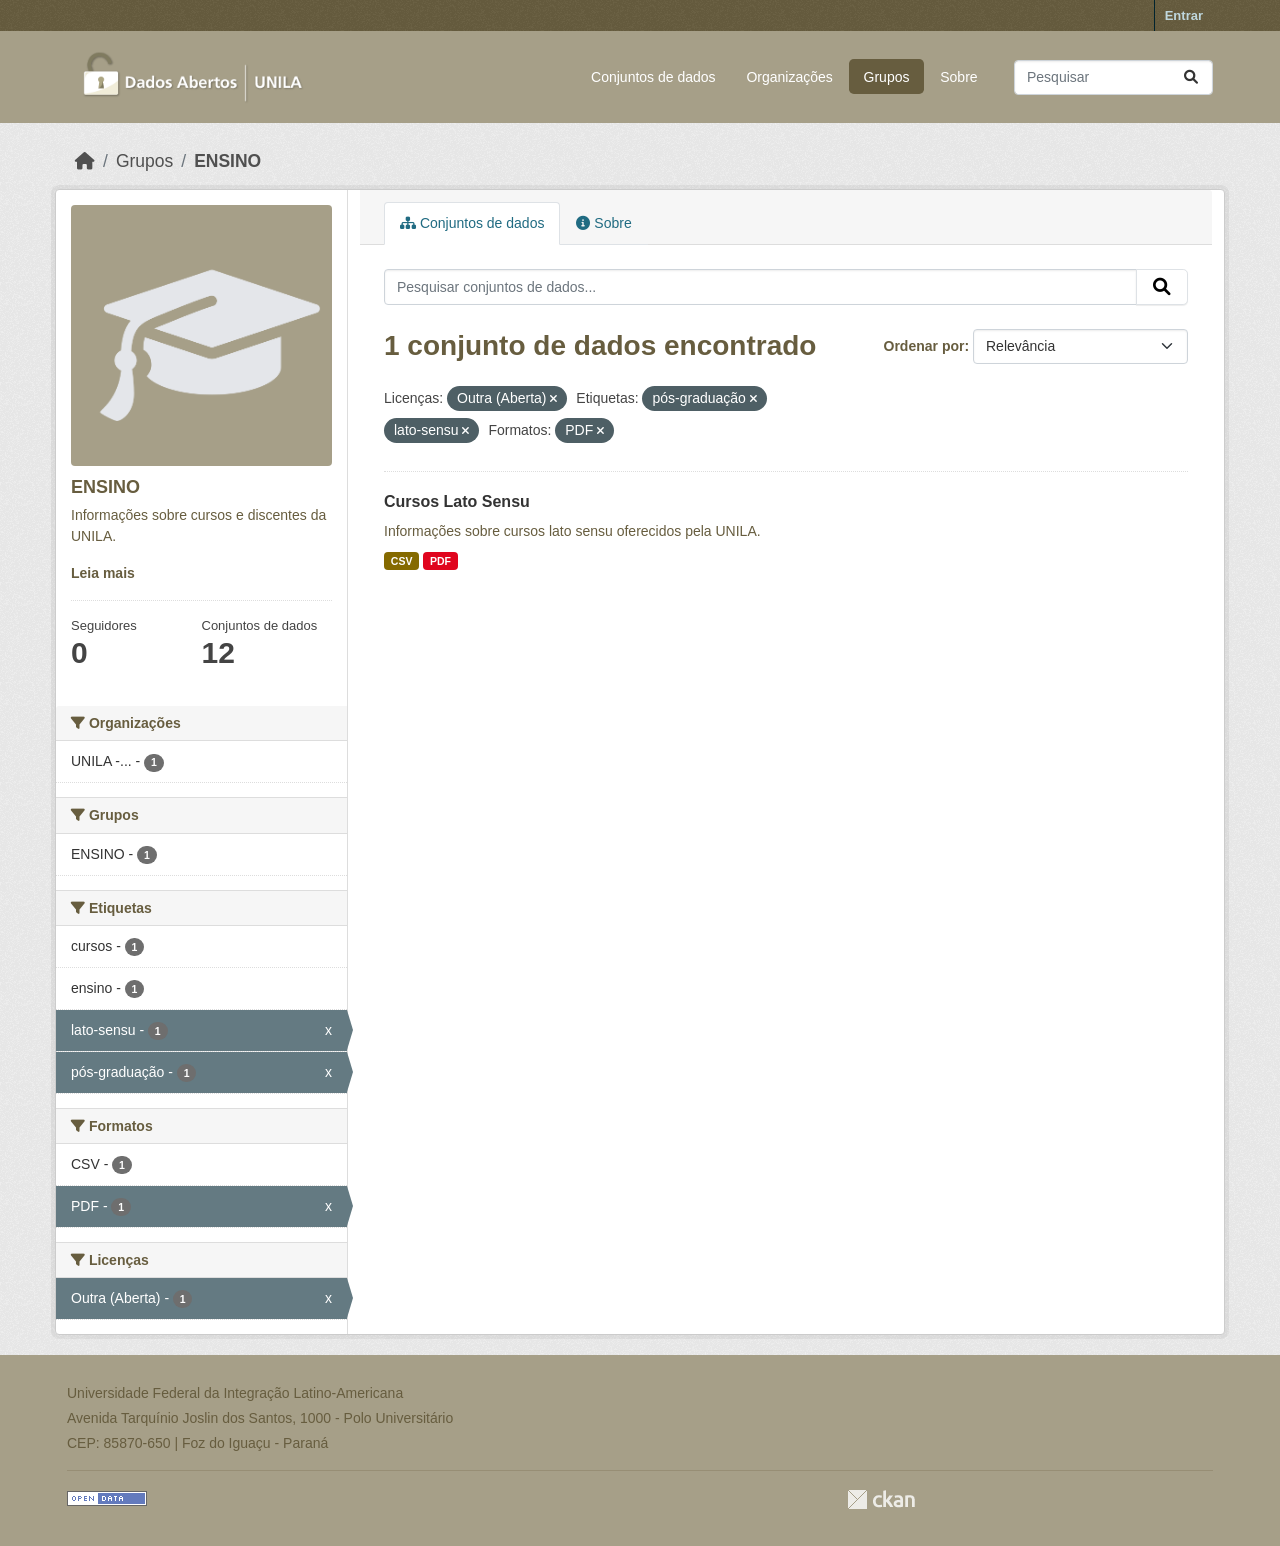  I want to click on Cursos Lato Sensu, so click(457, 501).